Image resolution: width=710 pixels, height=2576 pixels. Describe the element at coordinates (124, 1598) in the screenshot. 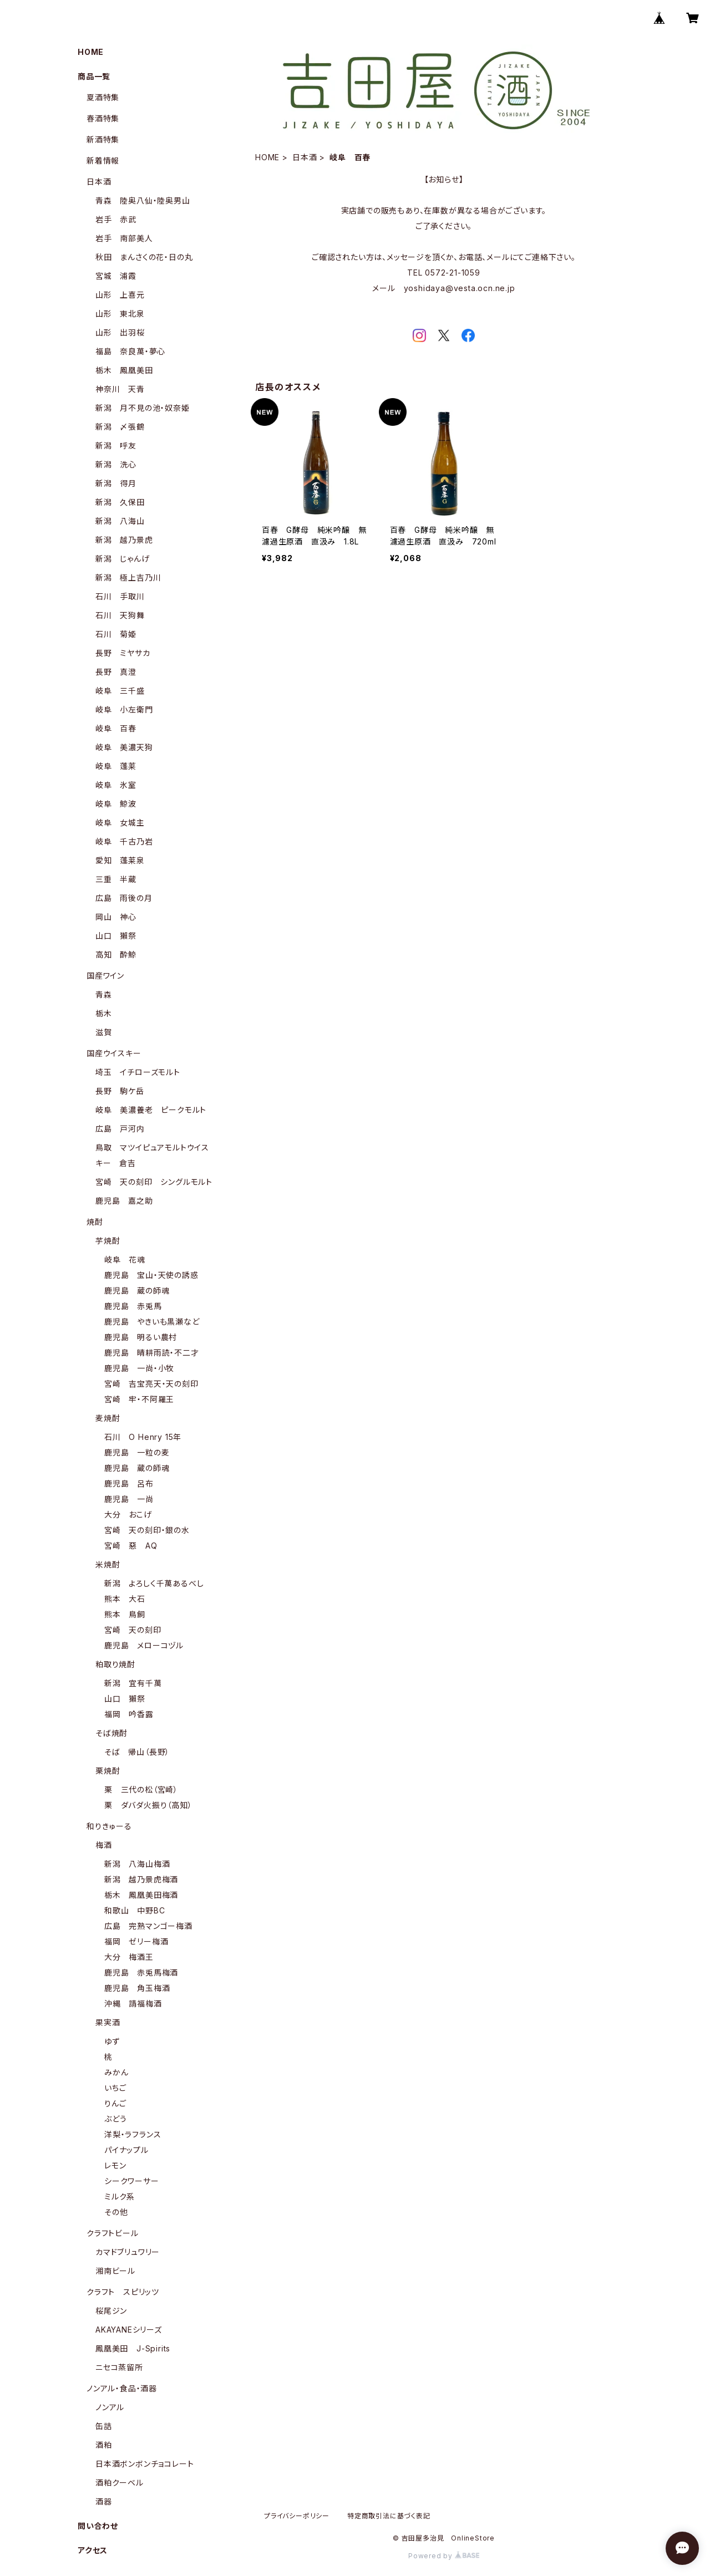

I see `熊本 大石` at that location.